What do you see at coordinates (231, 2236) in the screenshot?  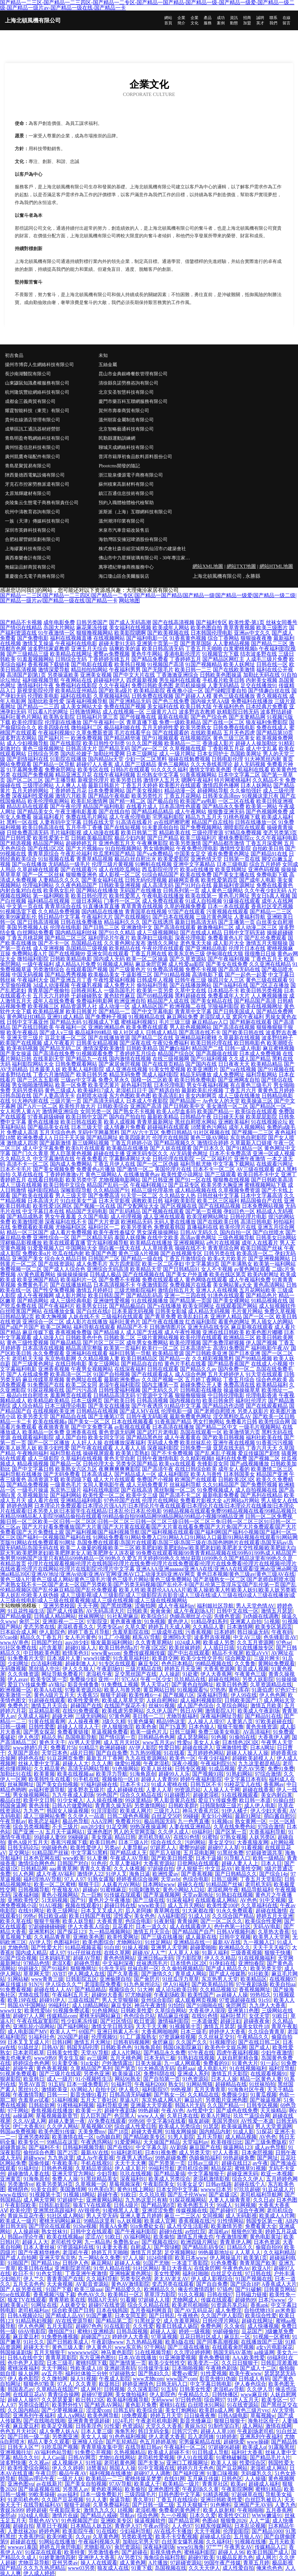 I see `午夜激情按摩` at bounding box center [231, 2236].